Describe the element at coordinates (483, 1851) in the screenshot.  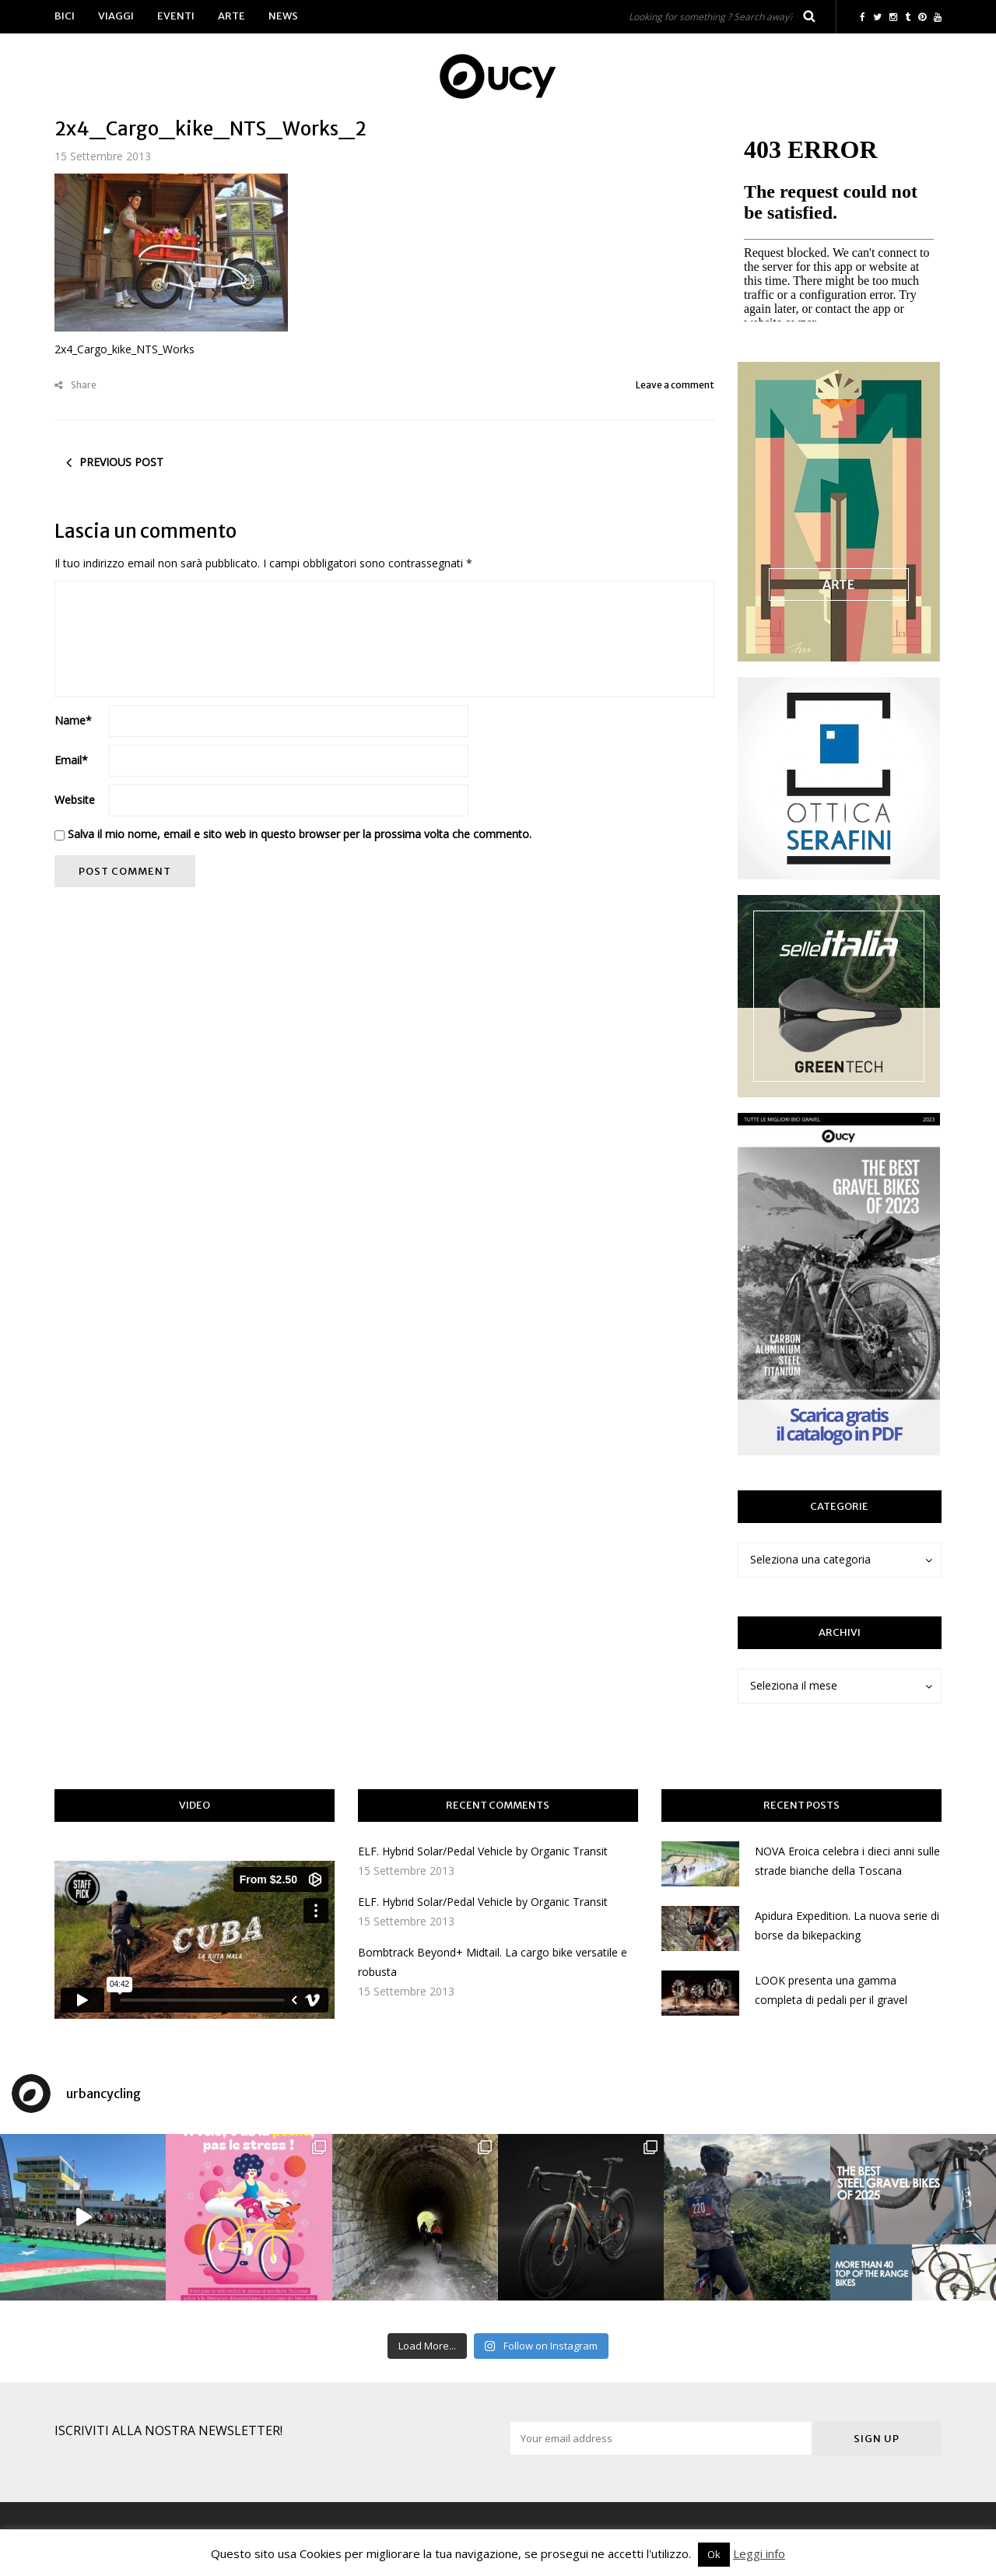
I see `ELF. Hybrid Solar/Pedal Vehicle by Organic Transit` at that location.